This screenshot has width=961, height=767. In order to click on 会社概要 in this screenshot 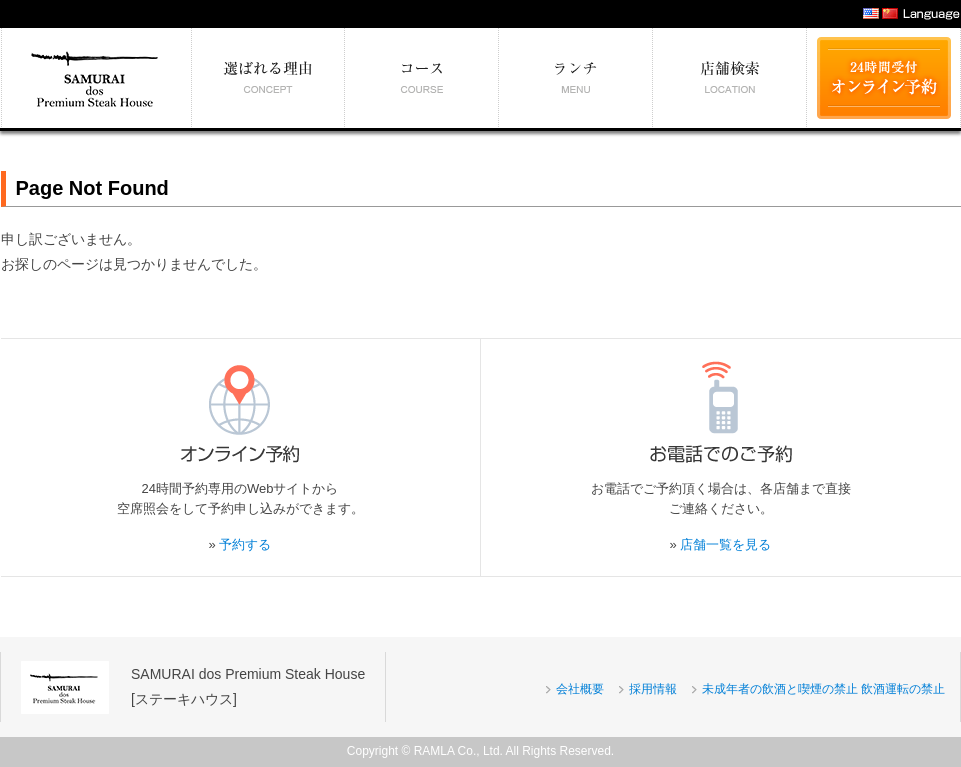, I will do `click(580, 689)`.